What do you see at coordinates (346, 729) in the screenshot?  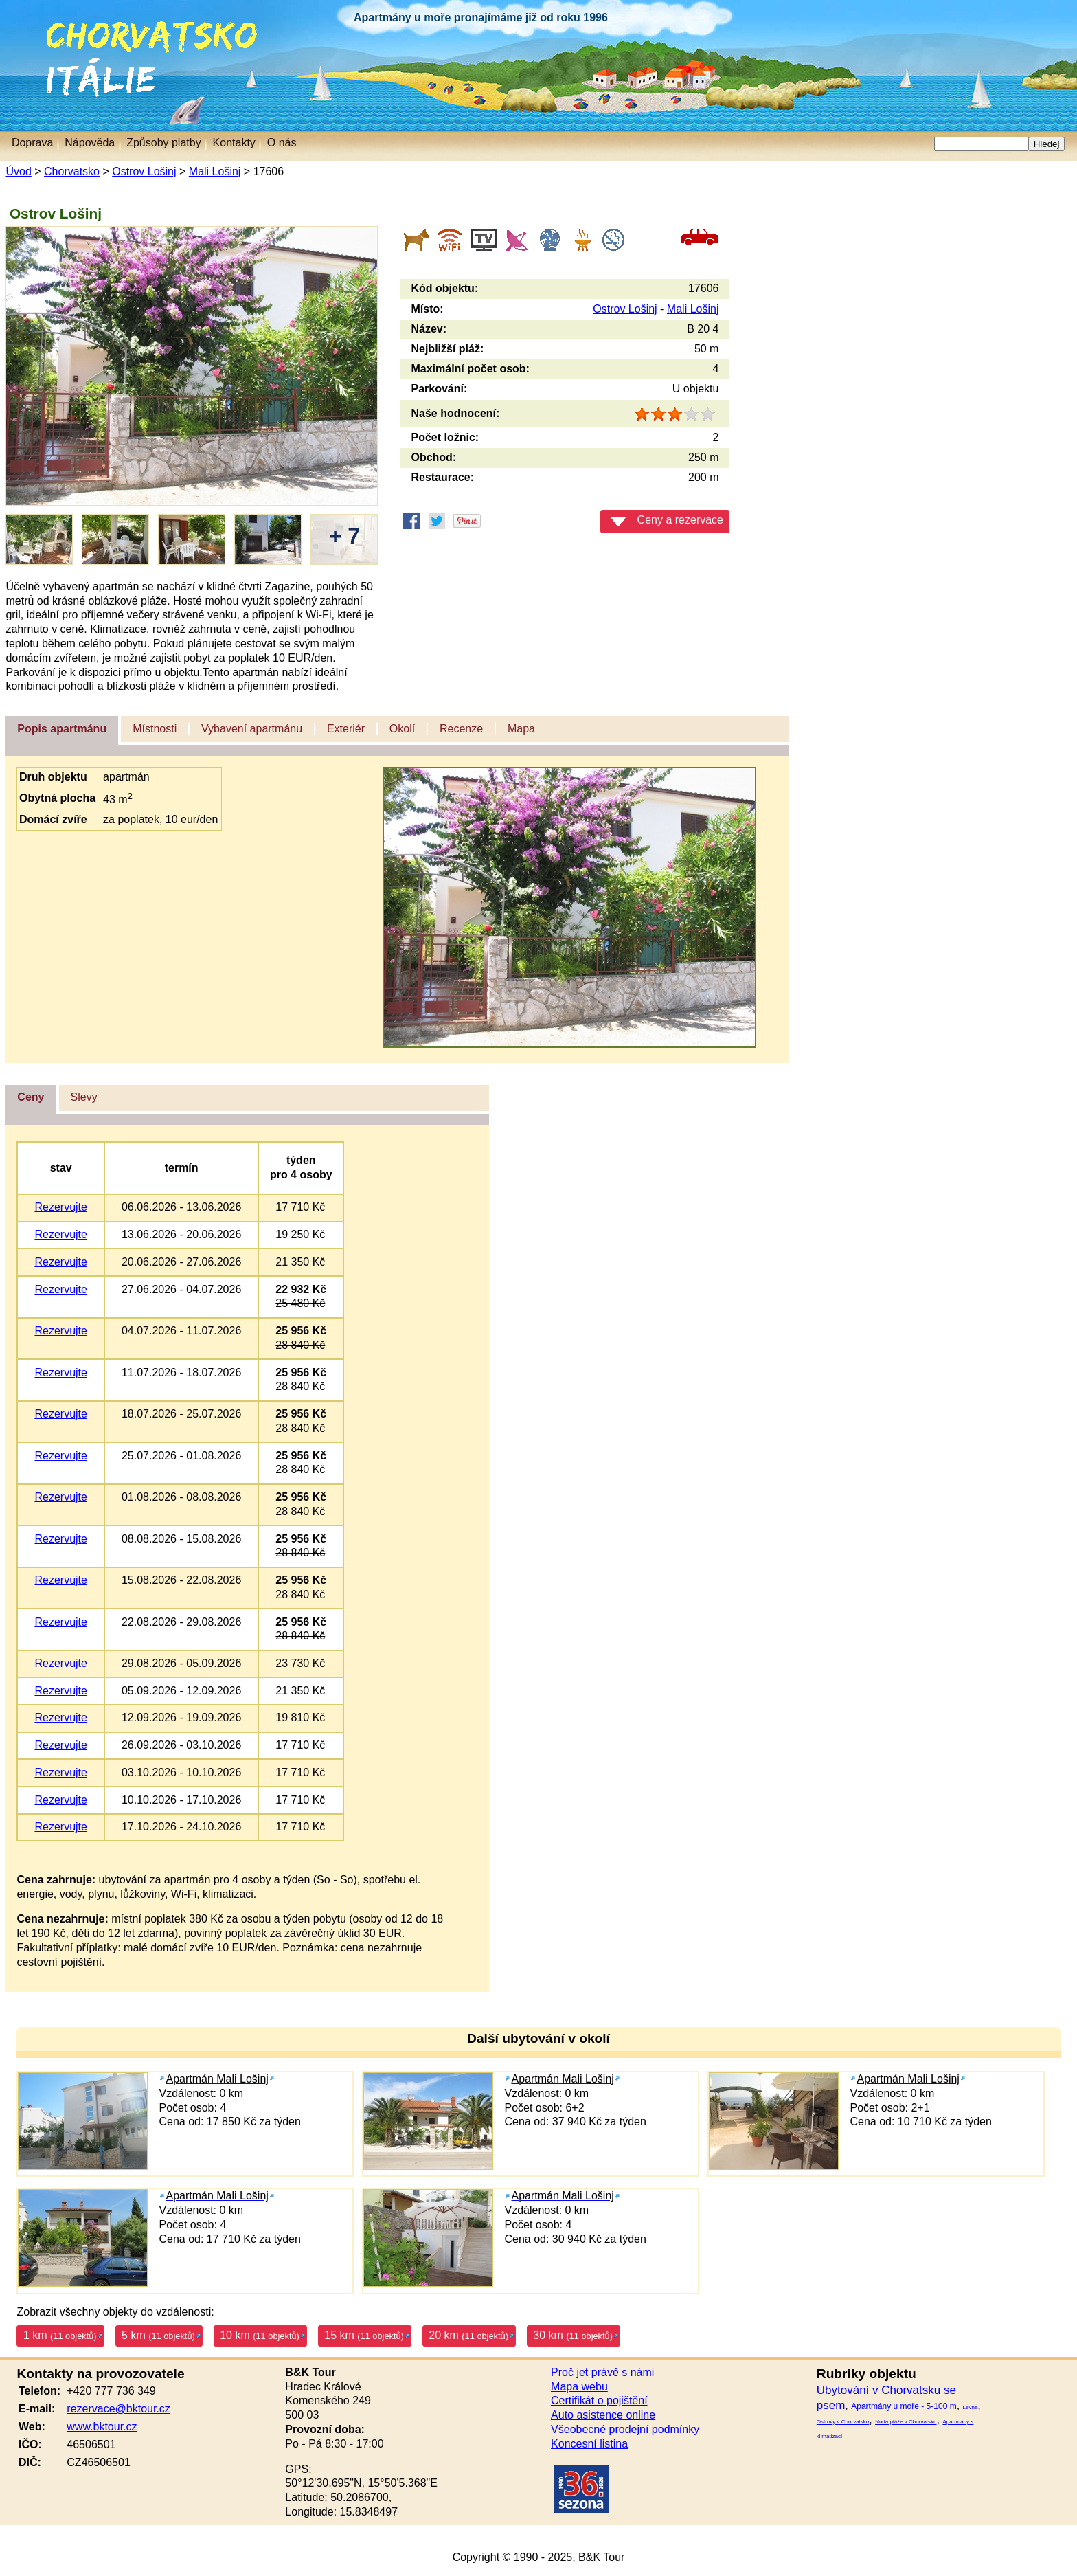 I see `Exteriér` at bounding box center [346, 729].